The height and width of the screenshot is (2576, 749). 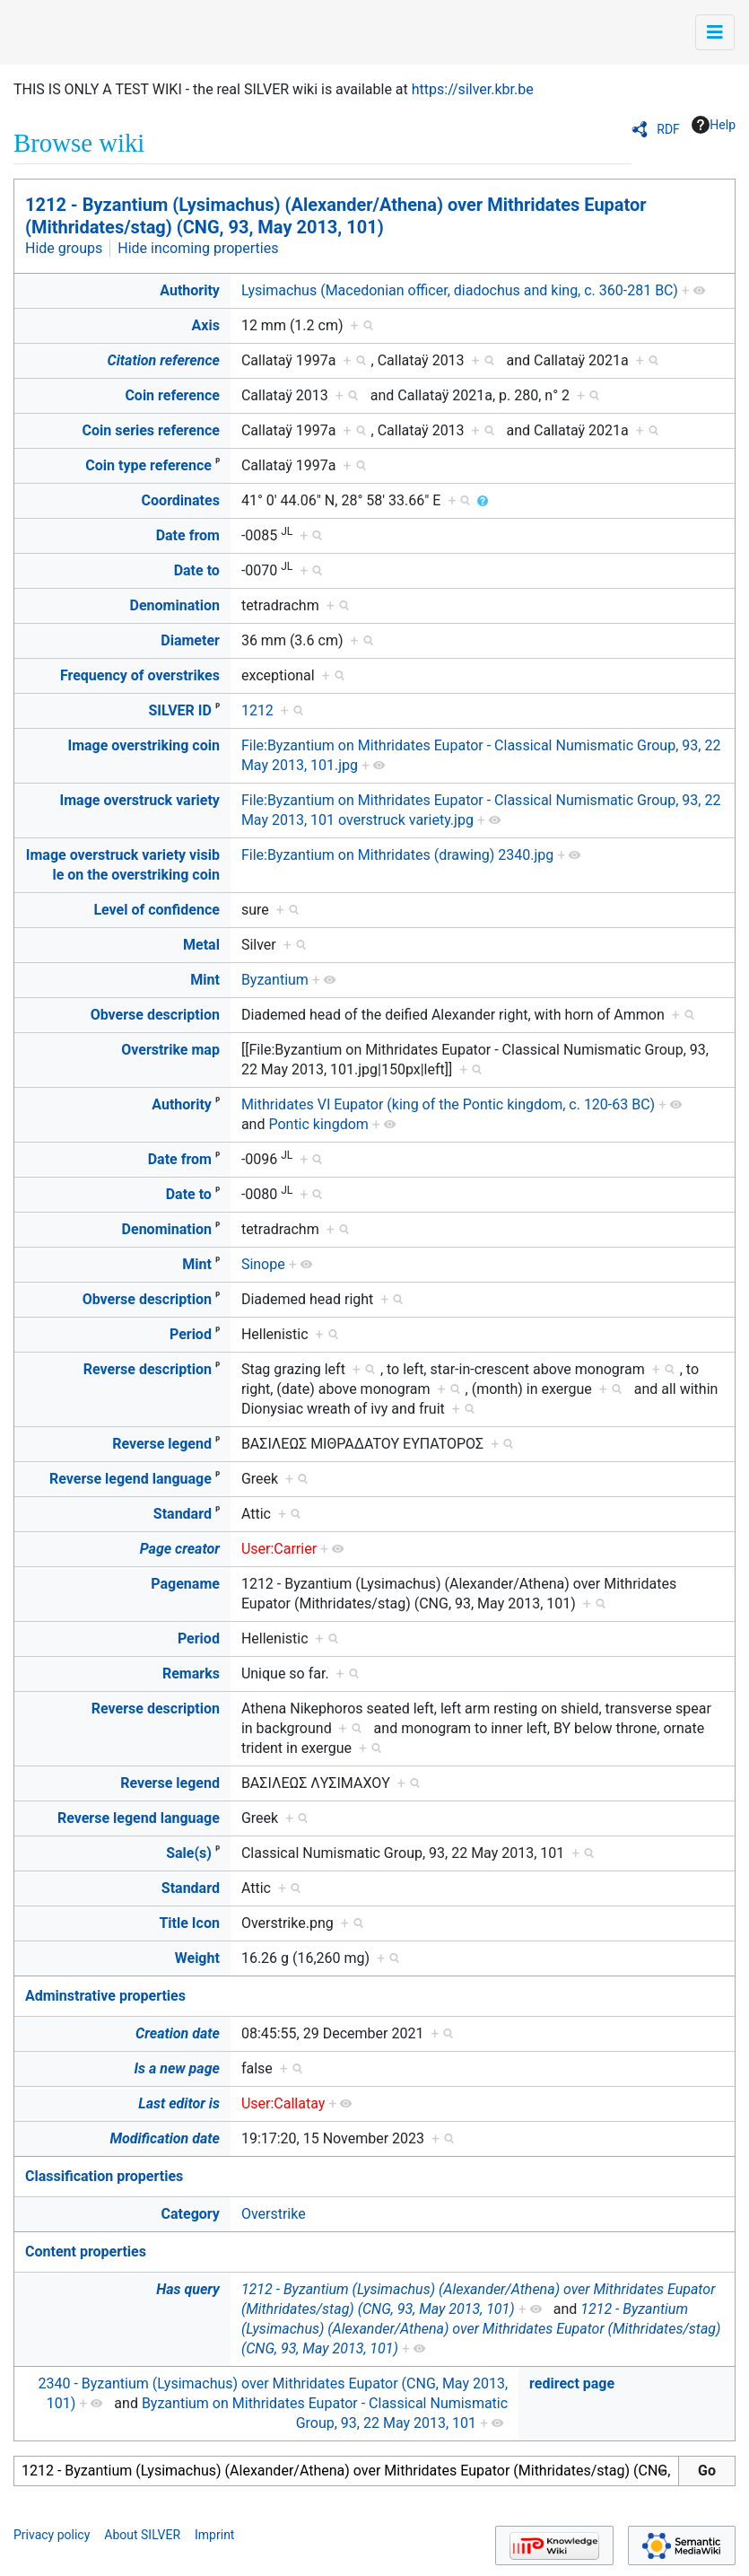 What do you see at coordinates (188, 535) in the screenshot?
I see `Date from` at bounding box center [188, 535].